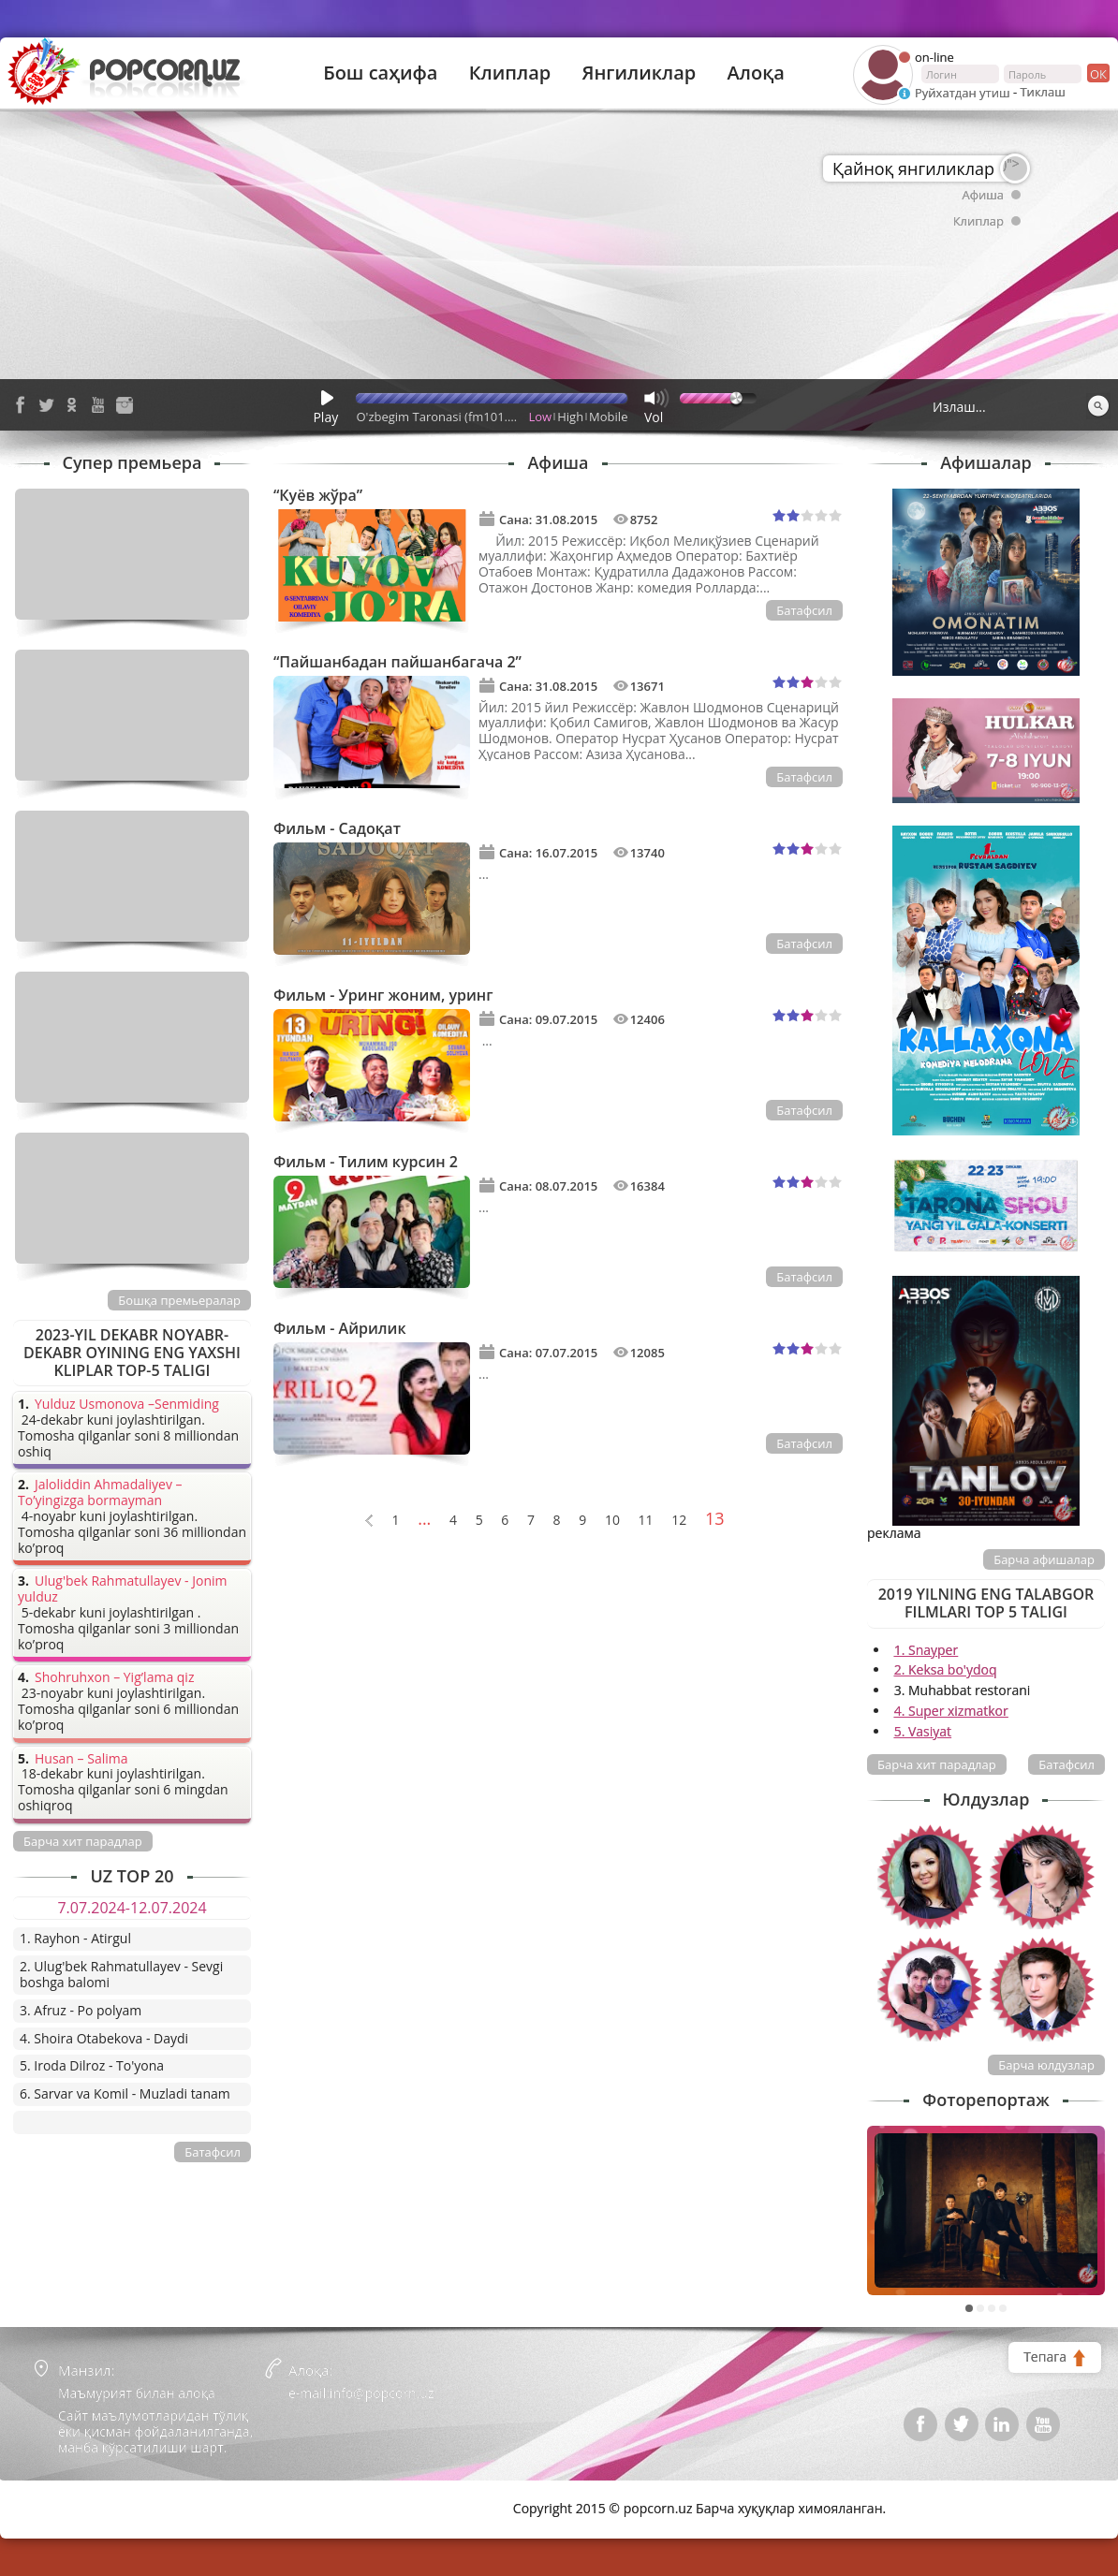  I want to click on ок, so click(1097, 73).